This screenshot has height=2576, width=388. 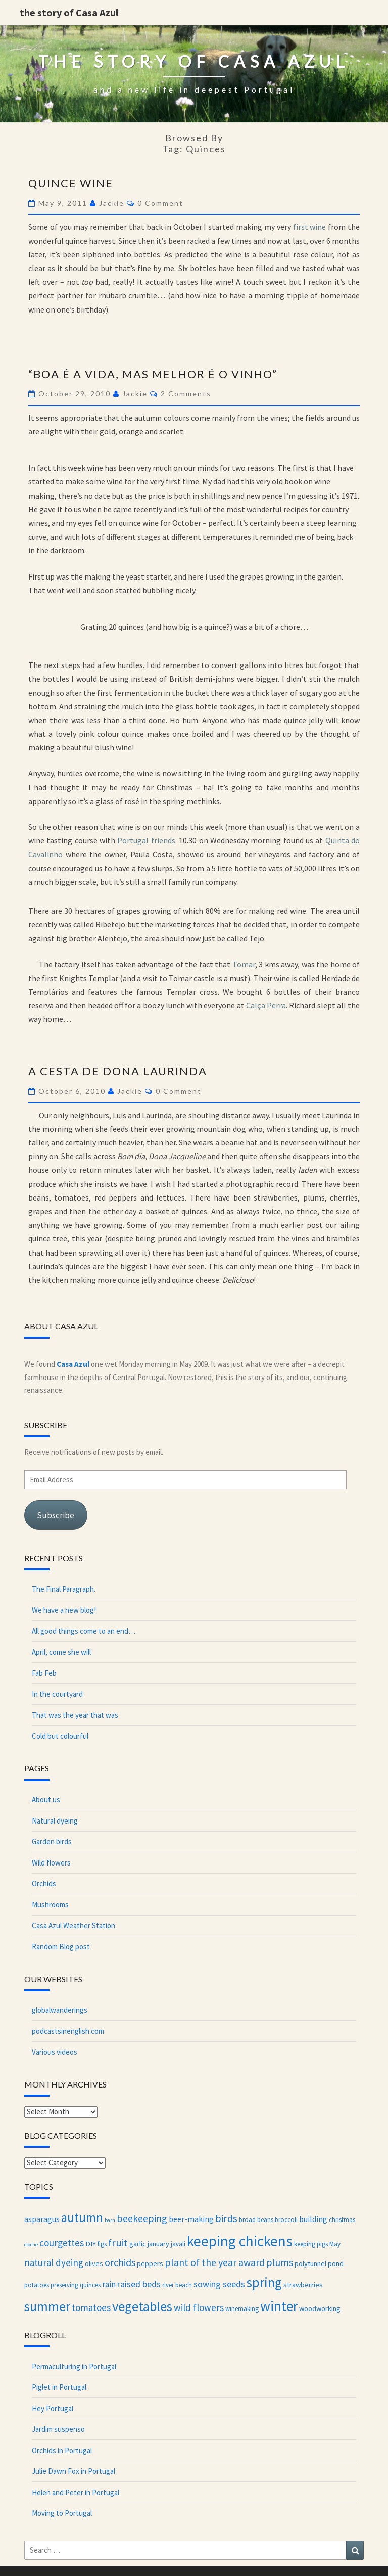 What do you see at coordinates (117, 1071) in the screenshot?
I see `A cesta de Dona Laurinda` at bounding box center [117, 1071].